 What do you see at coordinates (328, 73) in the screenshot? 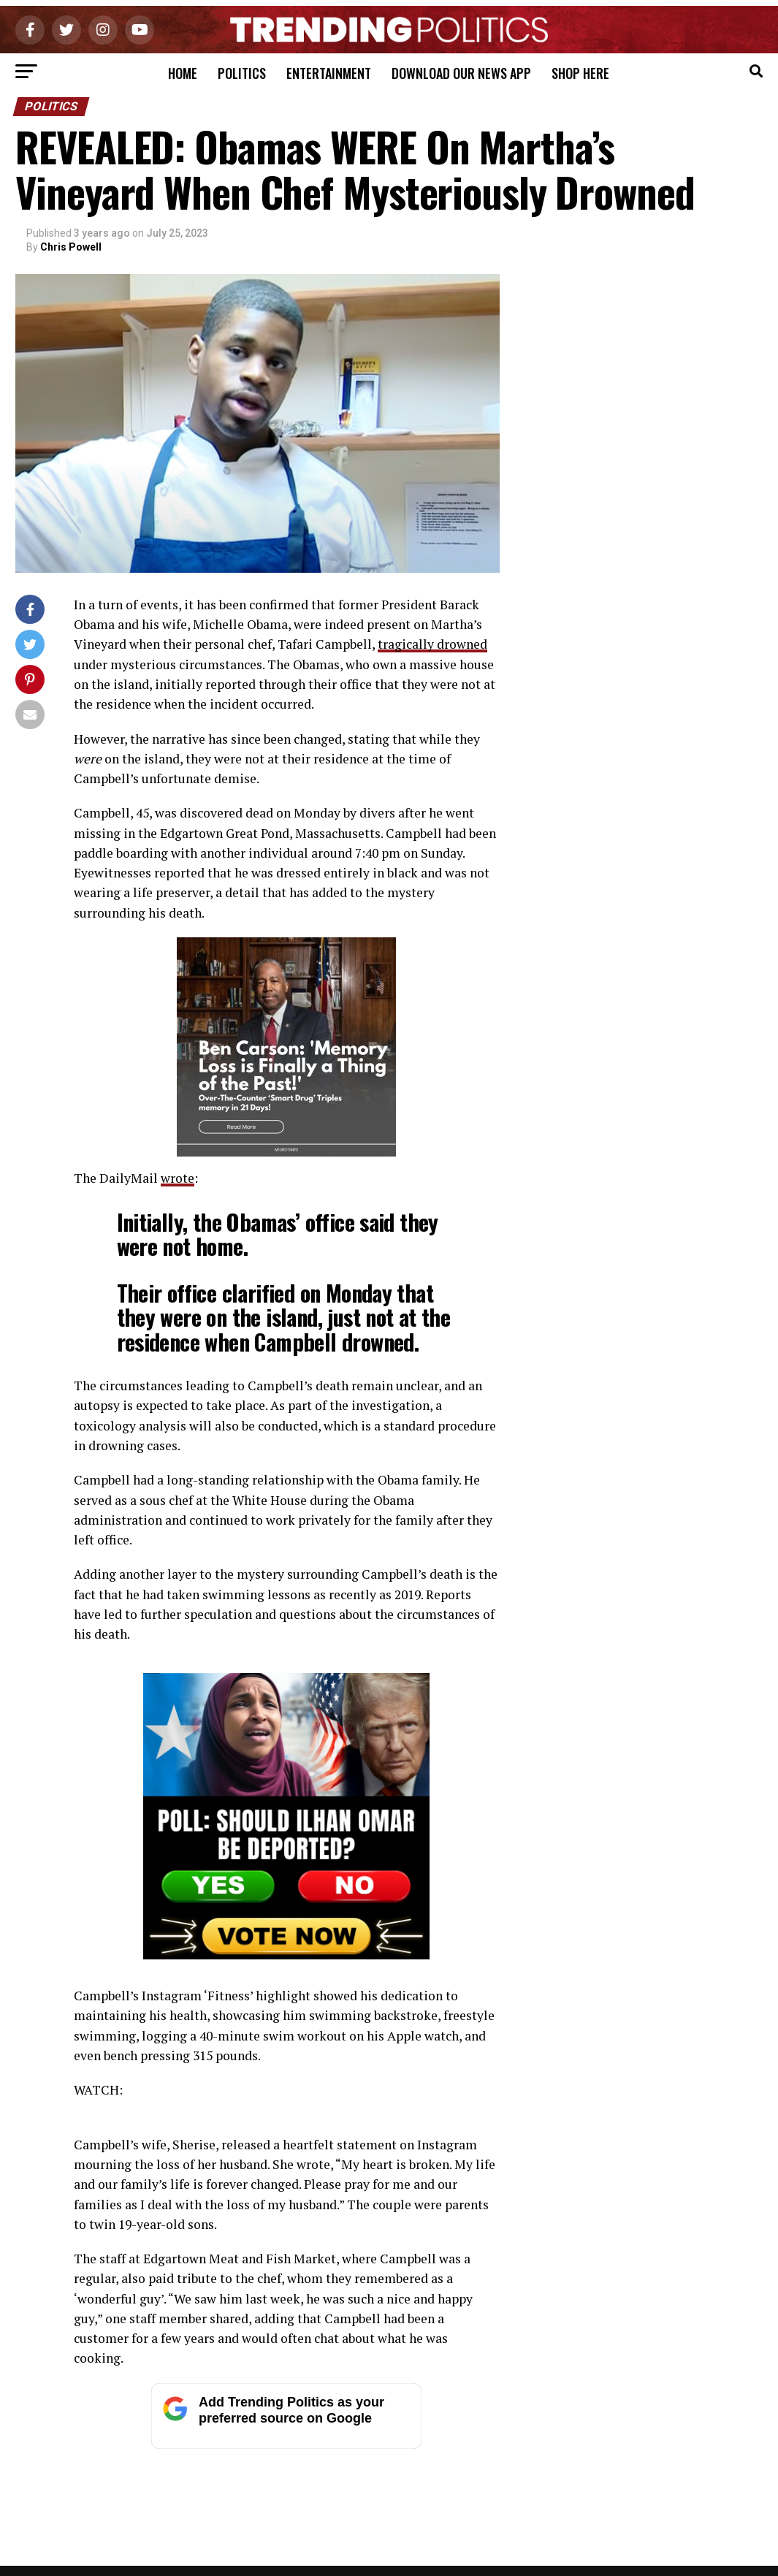
I see `Entertainment` at bounding box center [328, 73].